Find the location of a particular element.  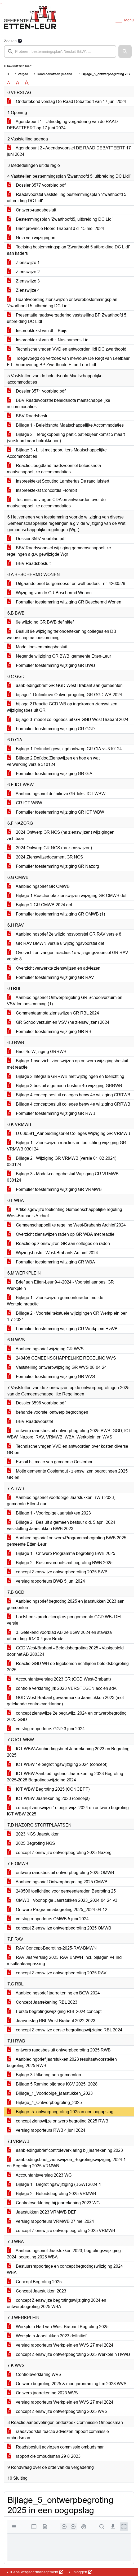

Brief aan Etten-Leur 9-4-2024 - Voorstel aanpas. GR Werkplein is located at coordinates (60, 1285).